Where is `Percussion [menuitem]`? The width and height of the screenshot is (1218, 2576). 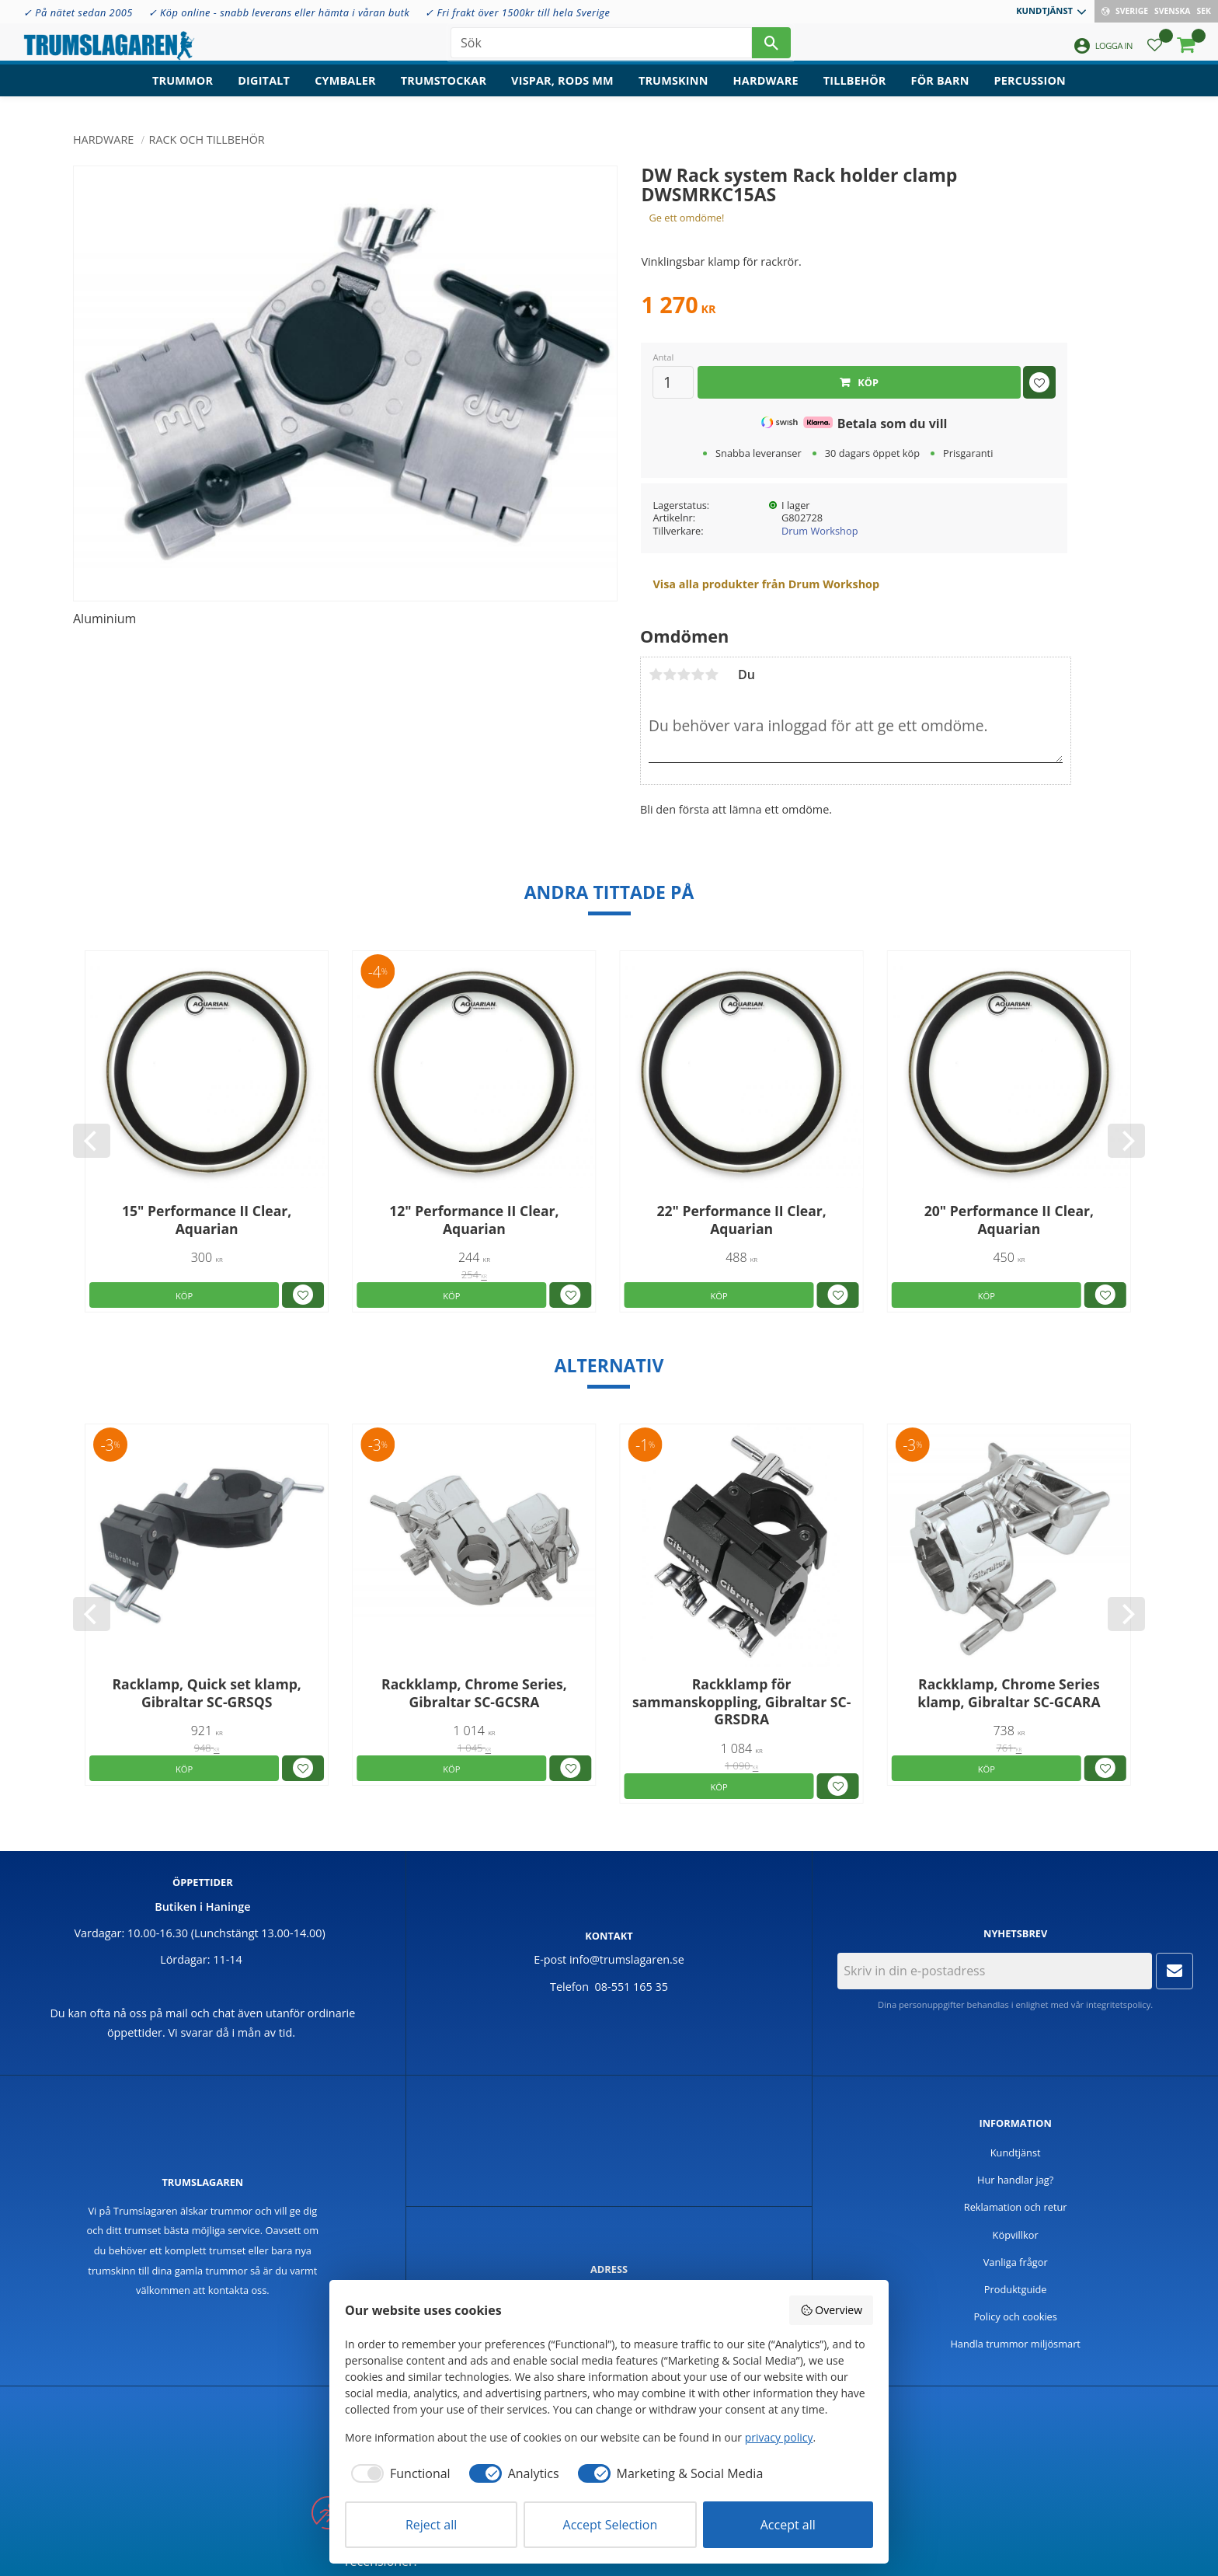 Percussion [menuitem] is located at coordinates (1030, 89).